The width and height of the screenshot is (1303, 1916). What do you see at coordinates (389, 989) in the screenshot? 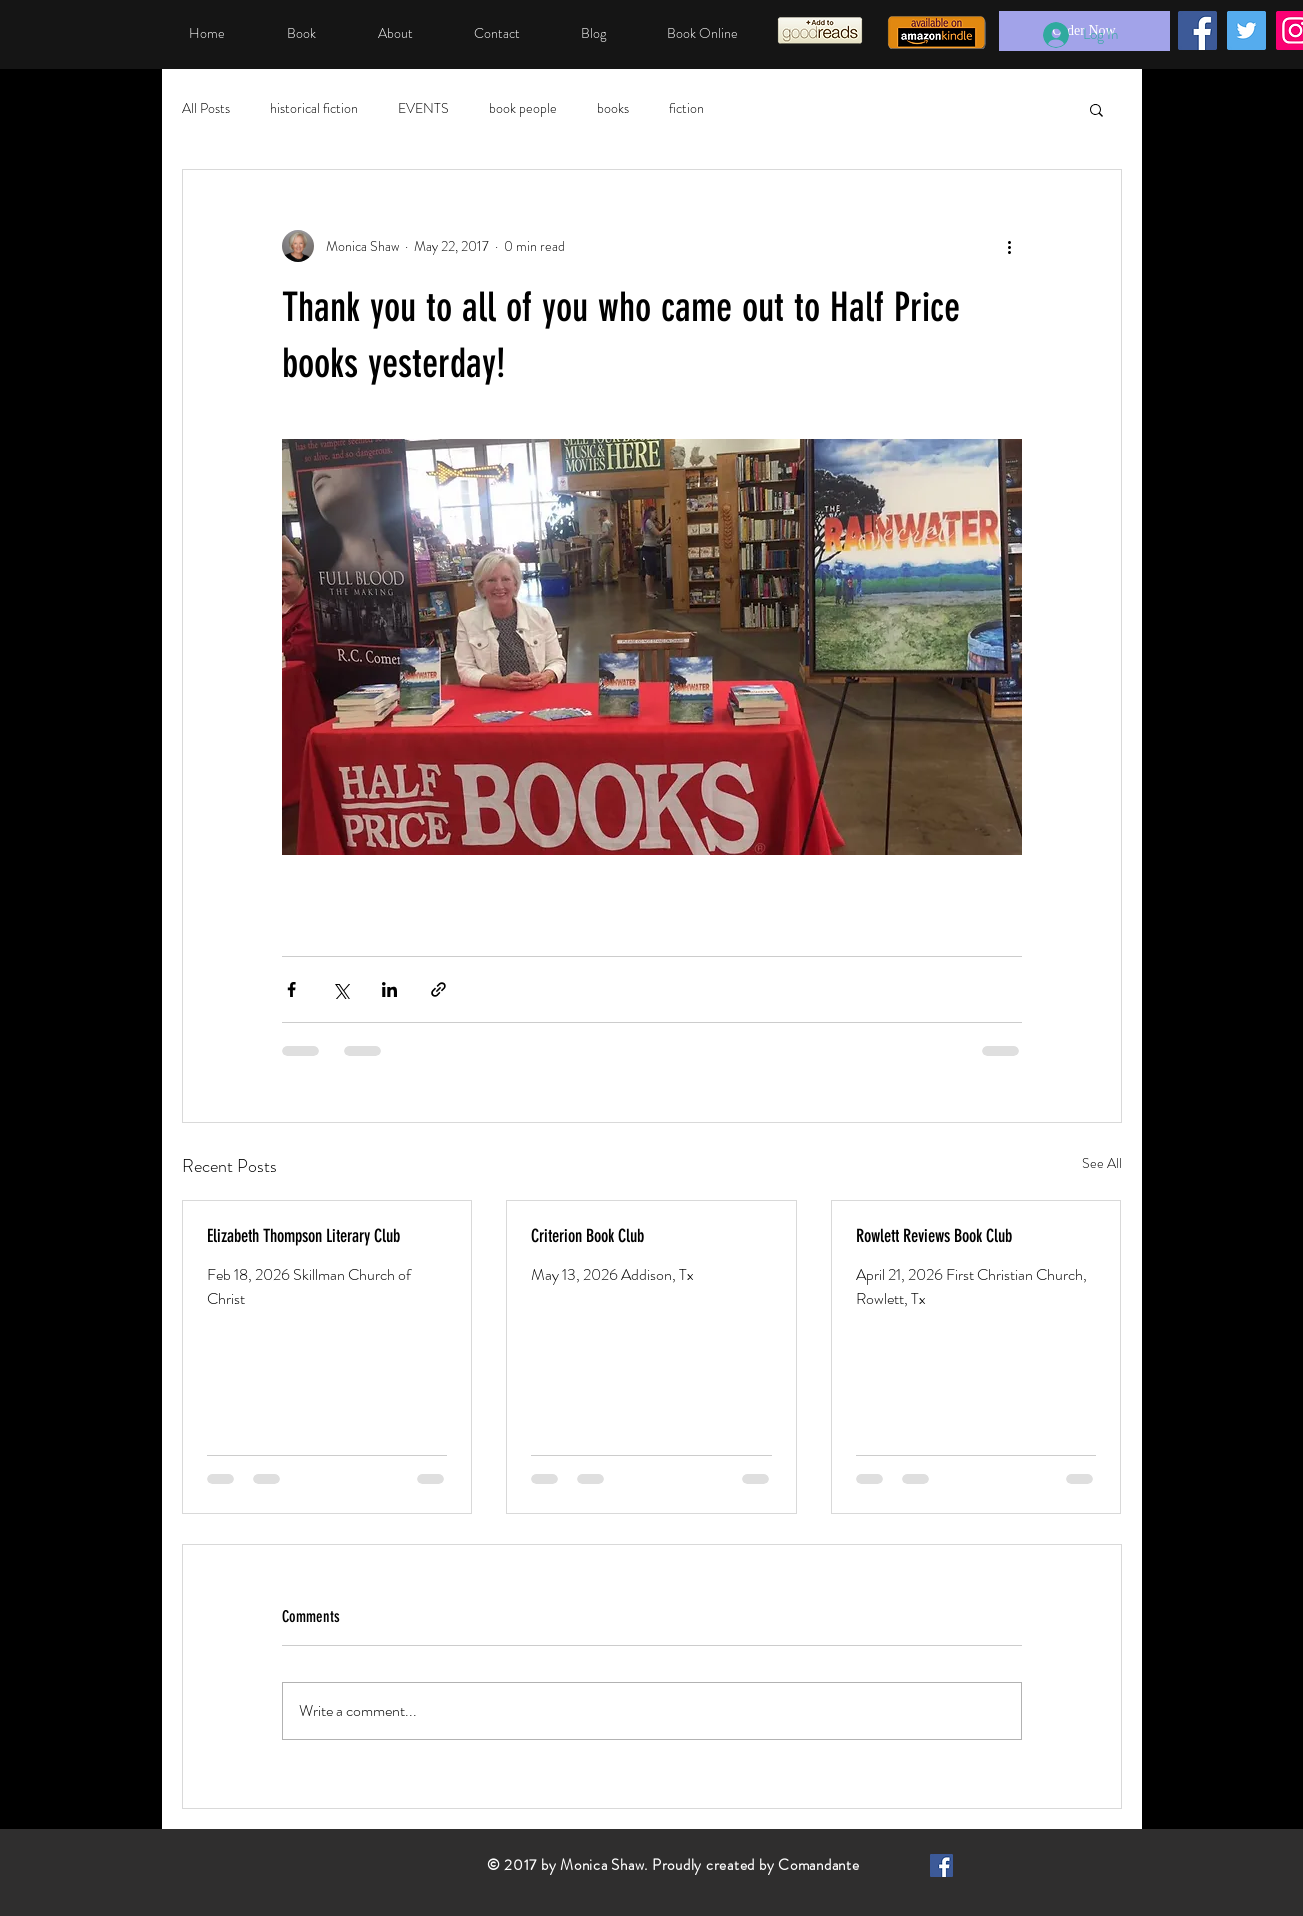
I see `[Share via LinkedIn]` at bounding box center [389, 989].